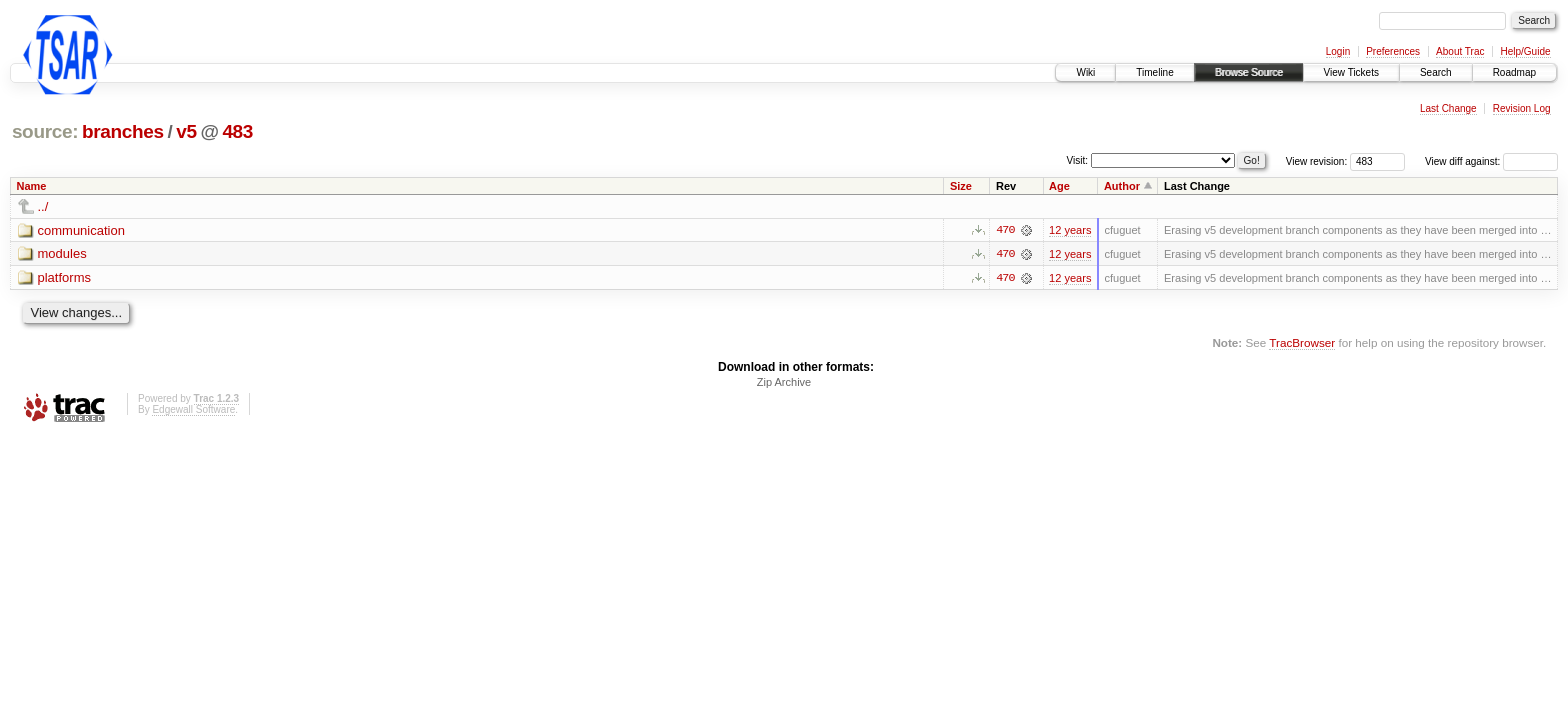 The image size is (1568, 720). What do you see at coordinates (237, 131) in the screenshot?
I see `483` at bounding box center [237, 131].